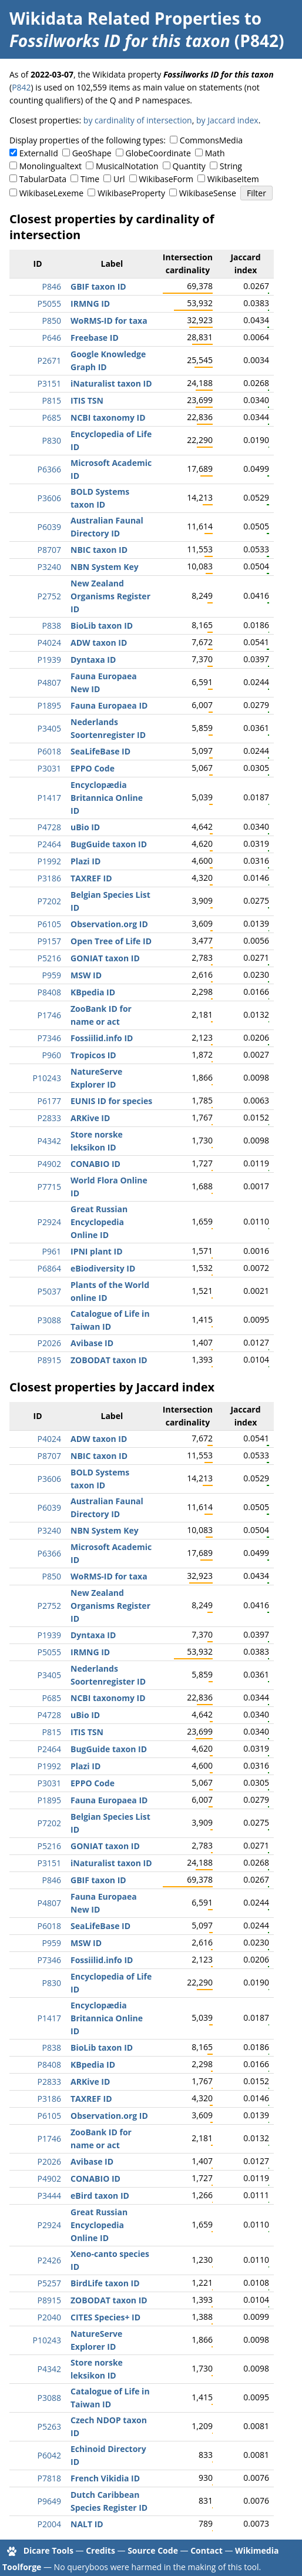 This screenshot has width=302, height=2576. I want to click on P5263, so click(49, 2426).